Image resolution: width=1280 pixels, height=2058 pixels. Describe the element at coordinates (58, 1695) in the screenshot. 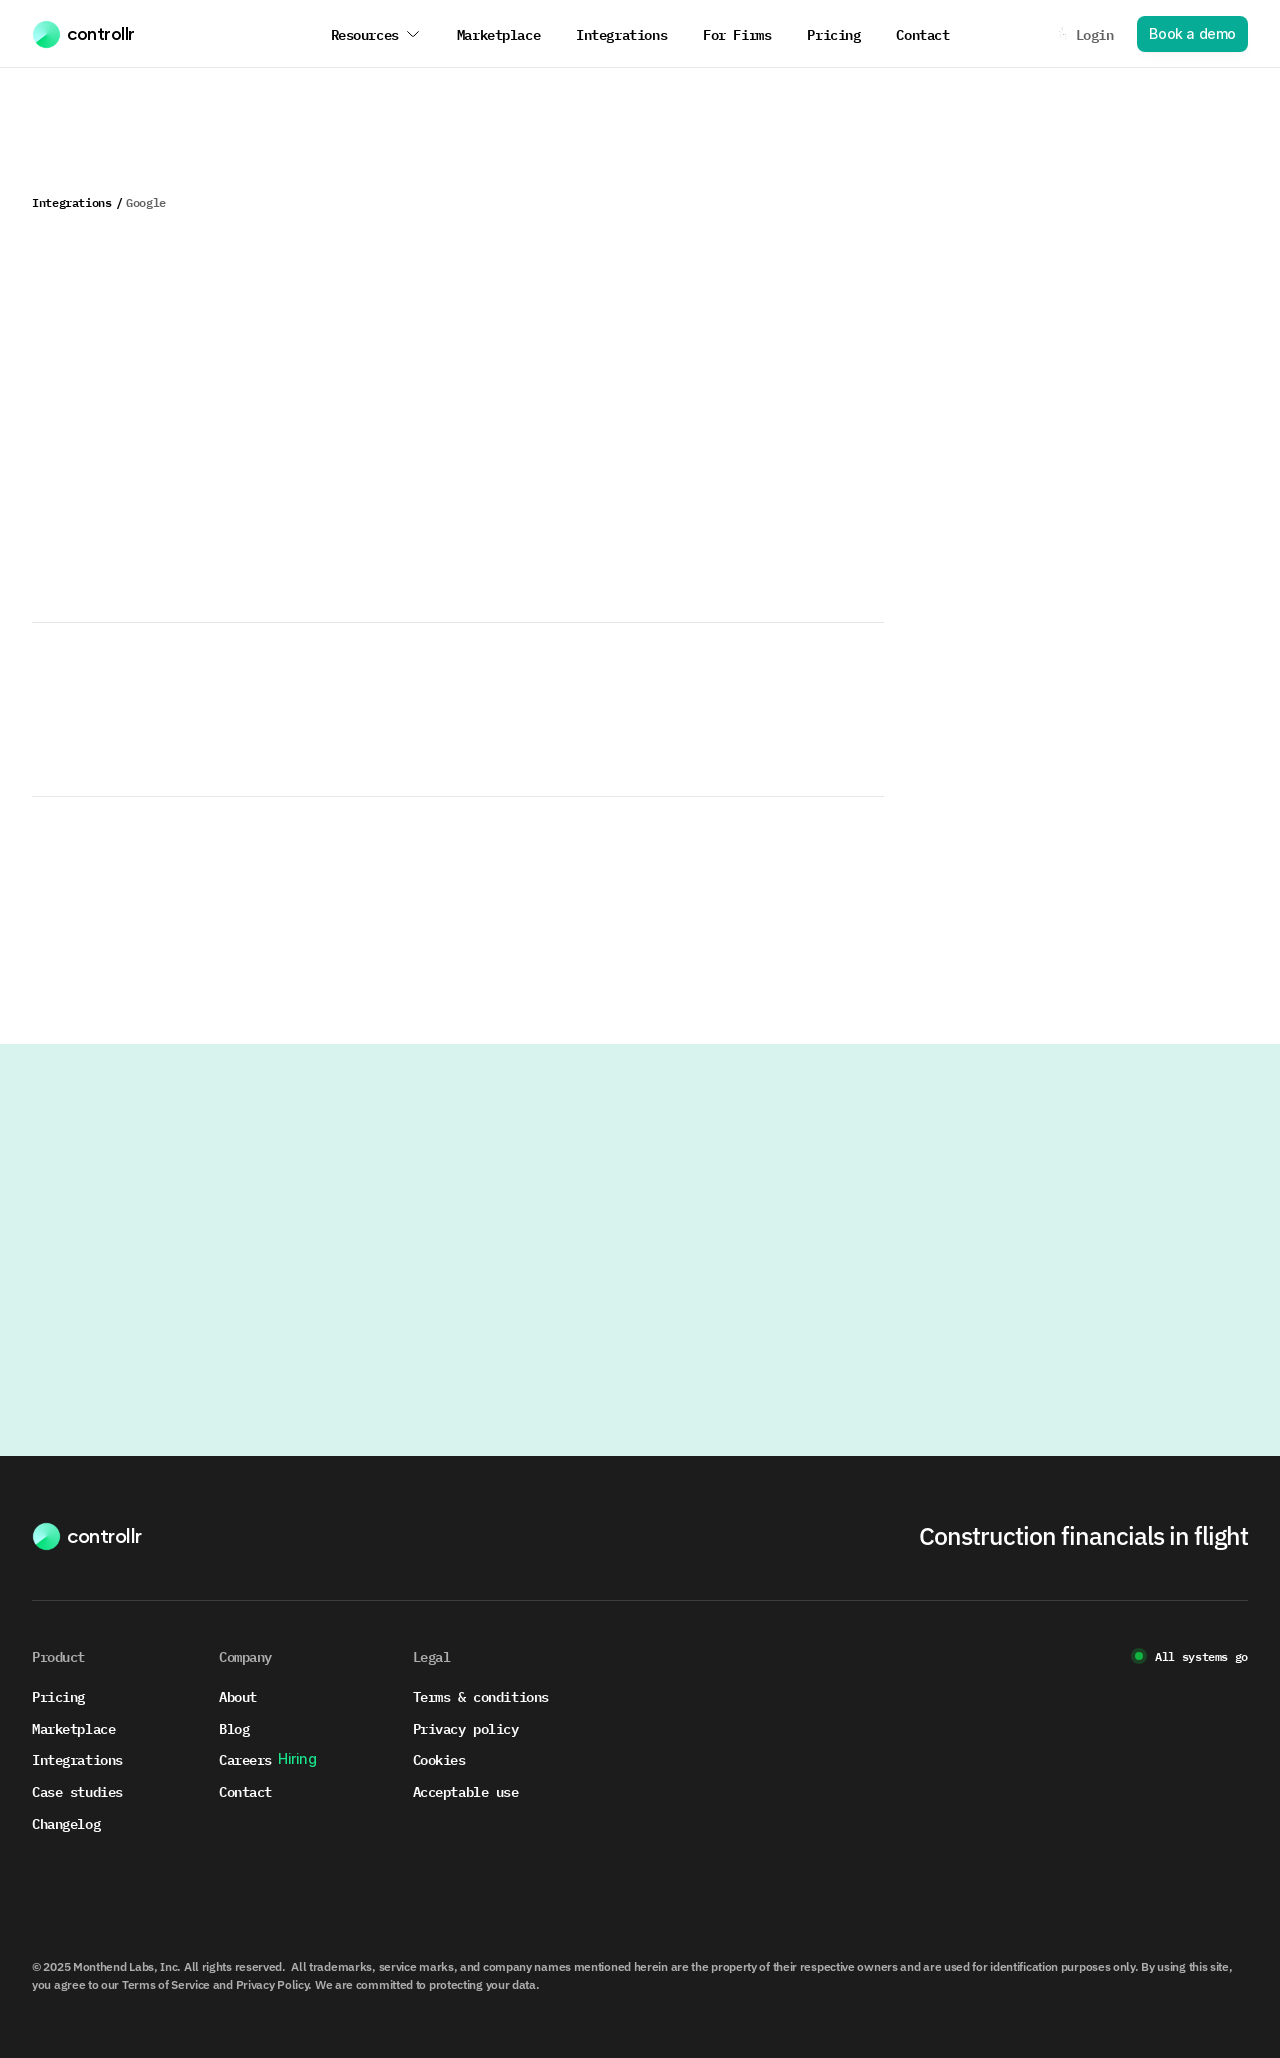

I see `Pricing` at that location.